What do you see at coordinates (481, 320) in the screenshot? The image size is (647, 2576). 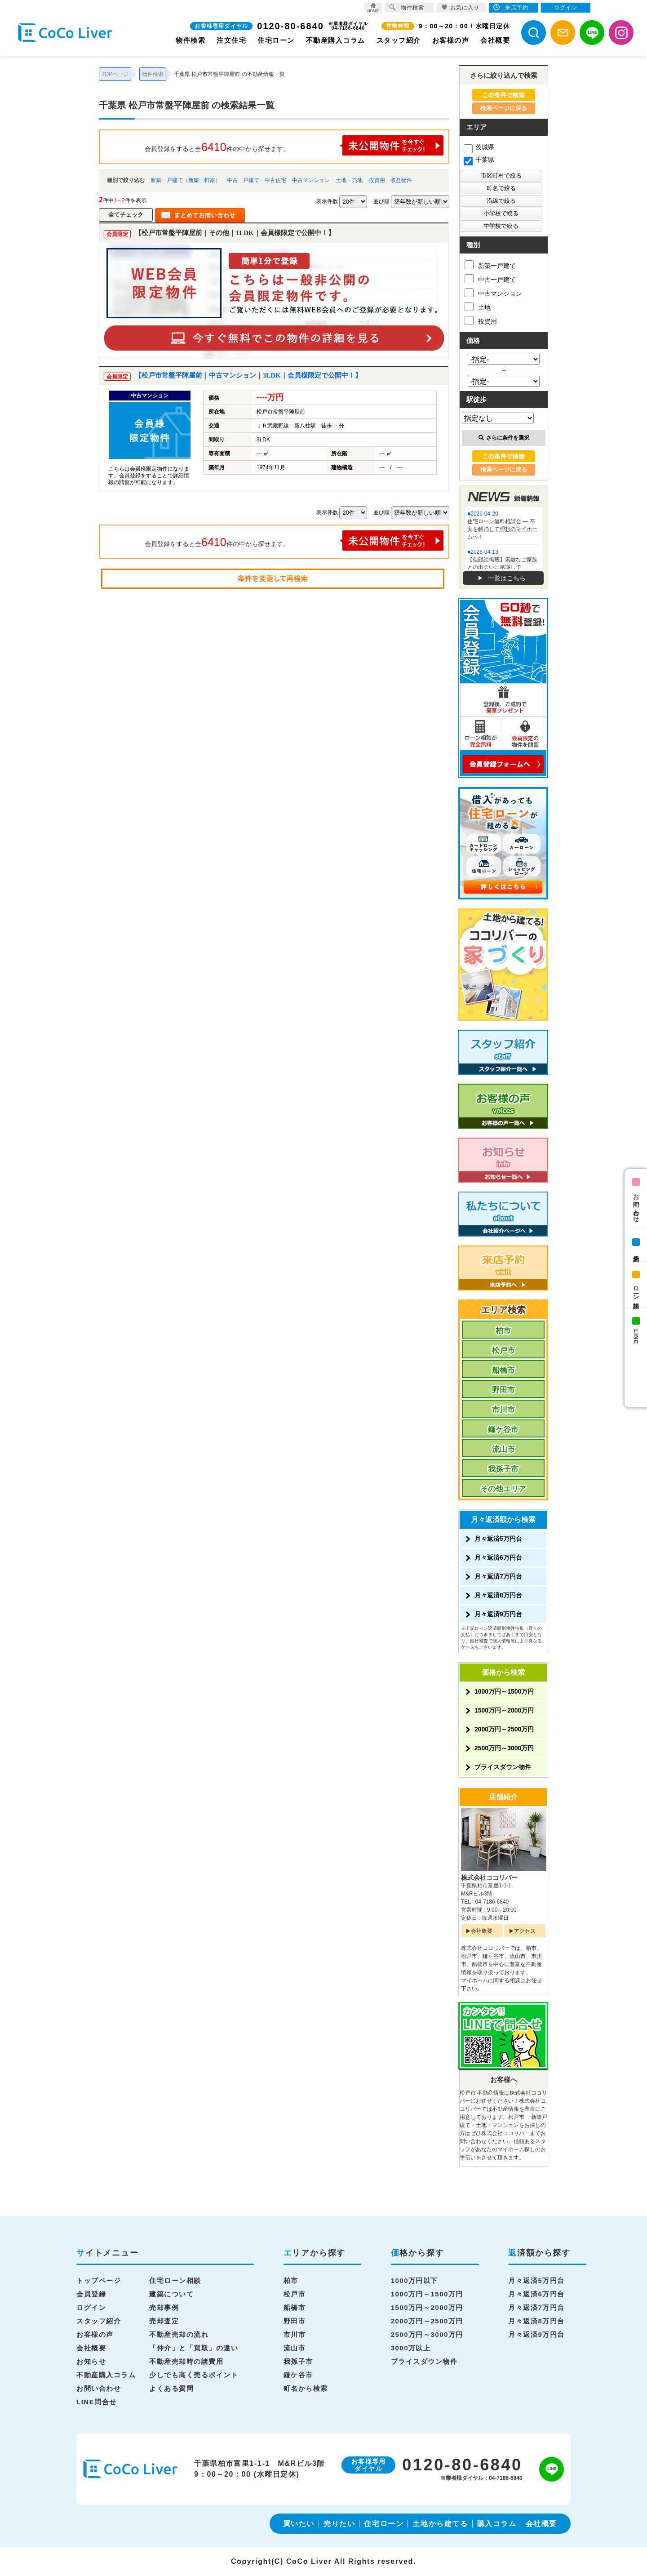 I see `投資用` at bounding box center [481, 320].